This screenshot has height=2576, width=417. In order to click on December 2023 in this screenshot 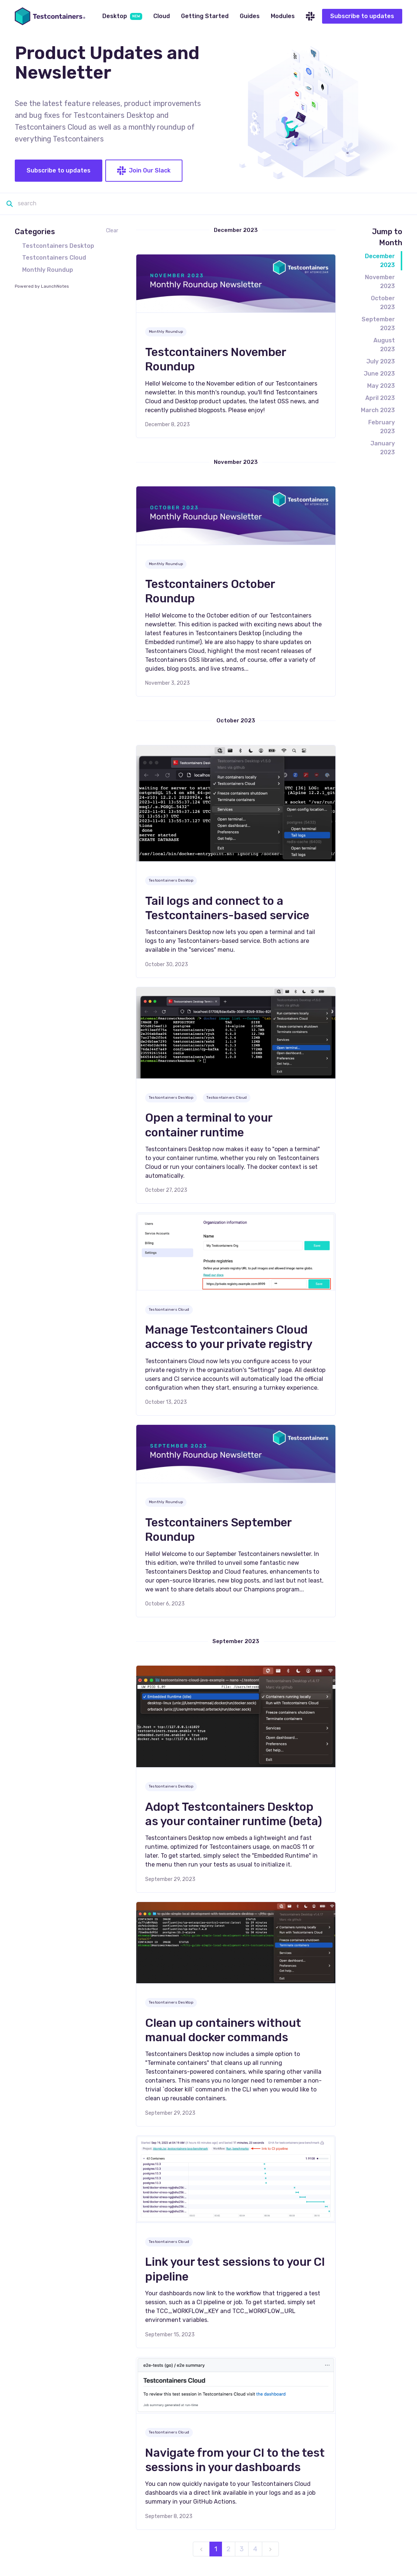, I will do `click(380, 260)`.